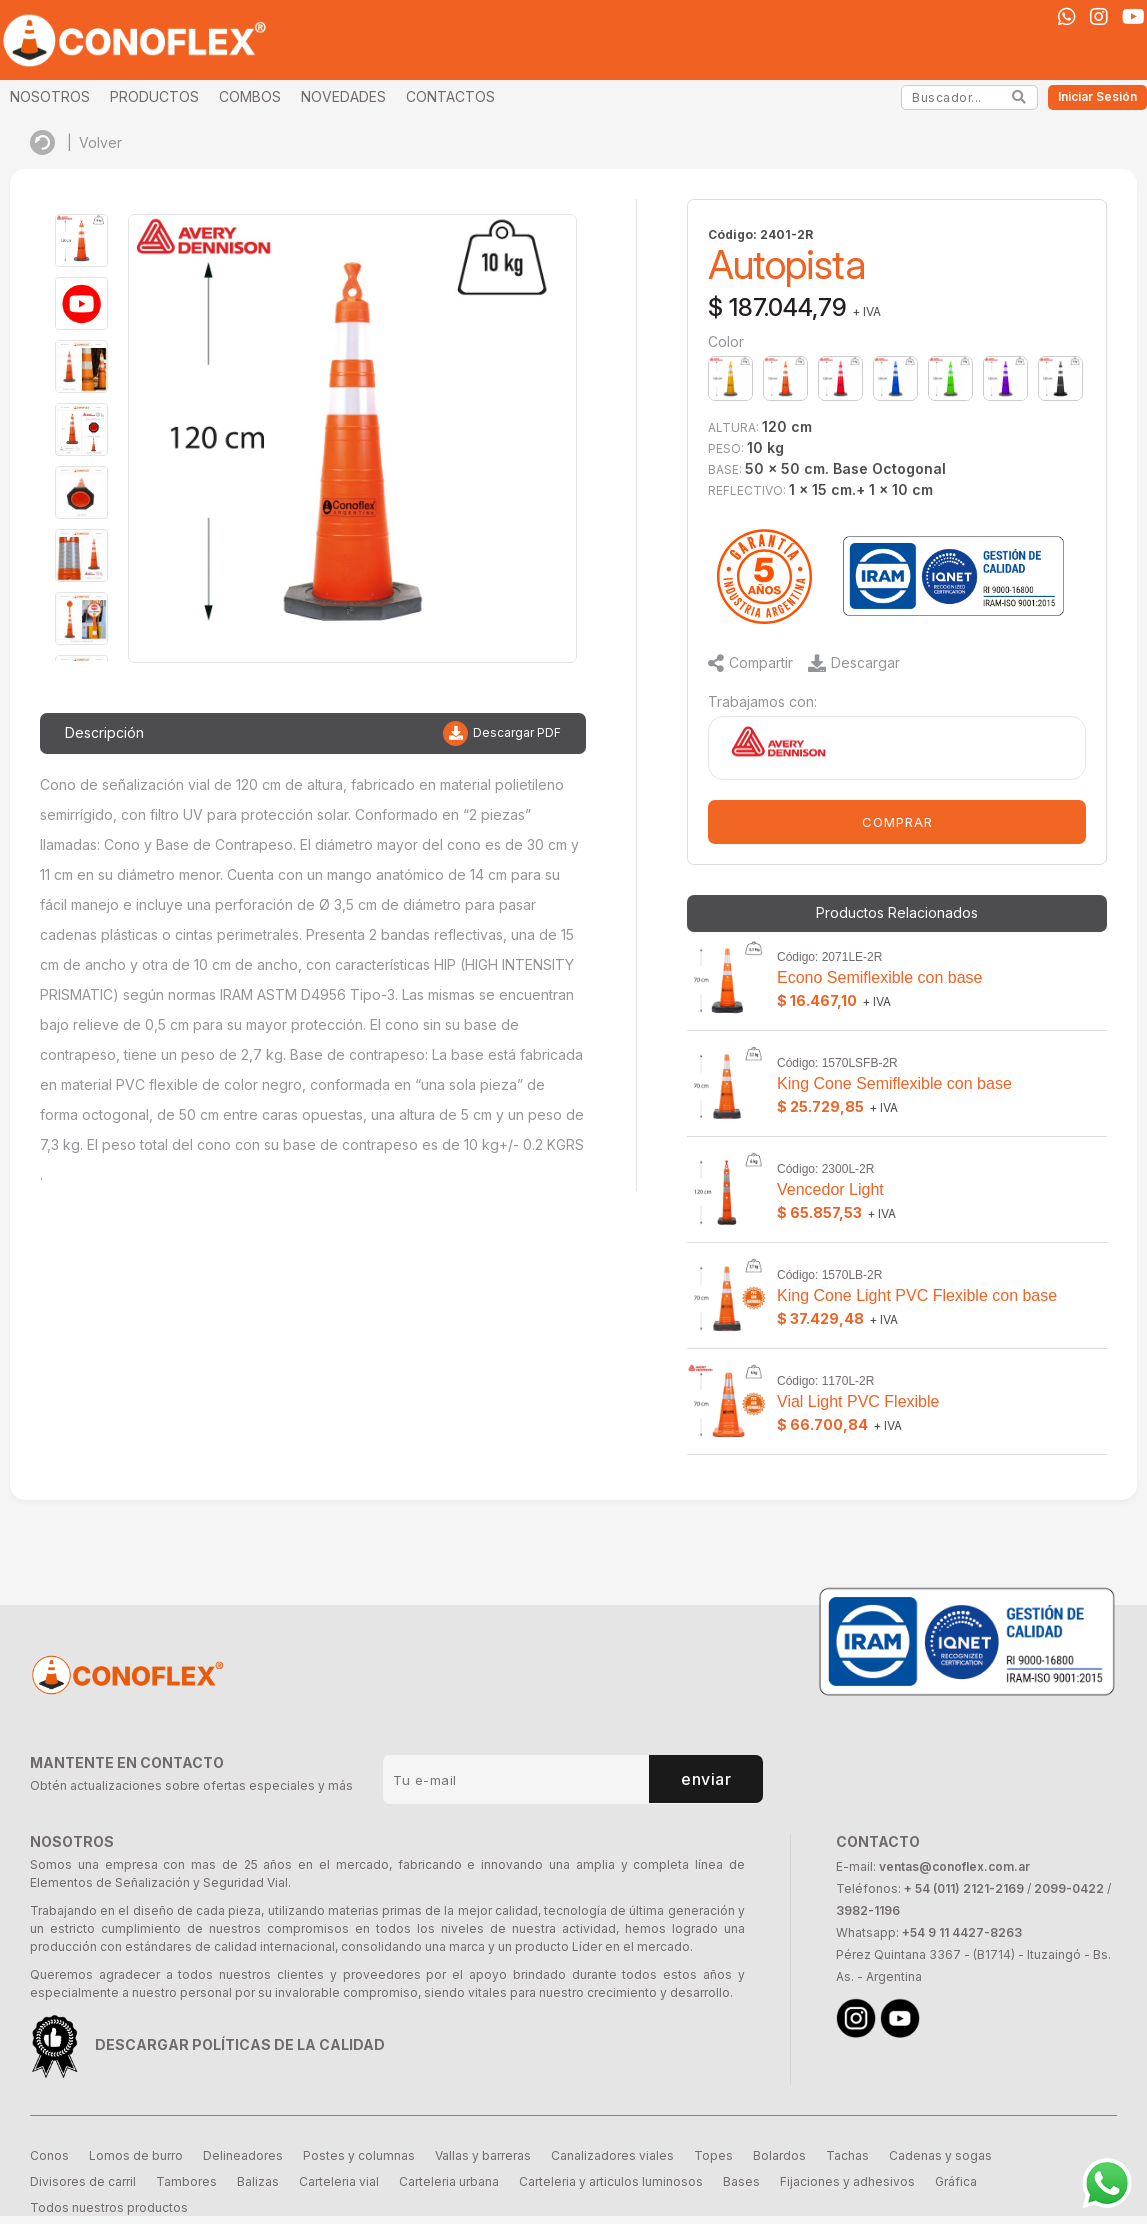 The width and height of the screenshot is (1147, 2224). What do you see at coordinates (611, 2181) in the screenshot?
I see `Carteleria y articulos luminosos` at bounding box center [611, 2181].